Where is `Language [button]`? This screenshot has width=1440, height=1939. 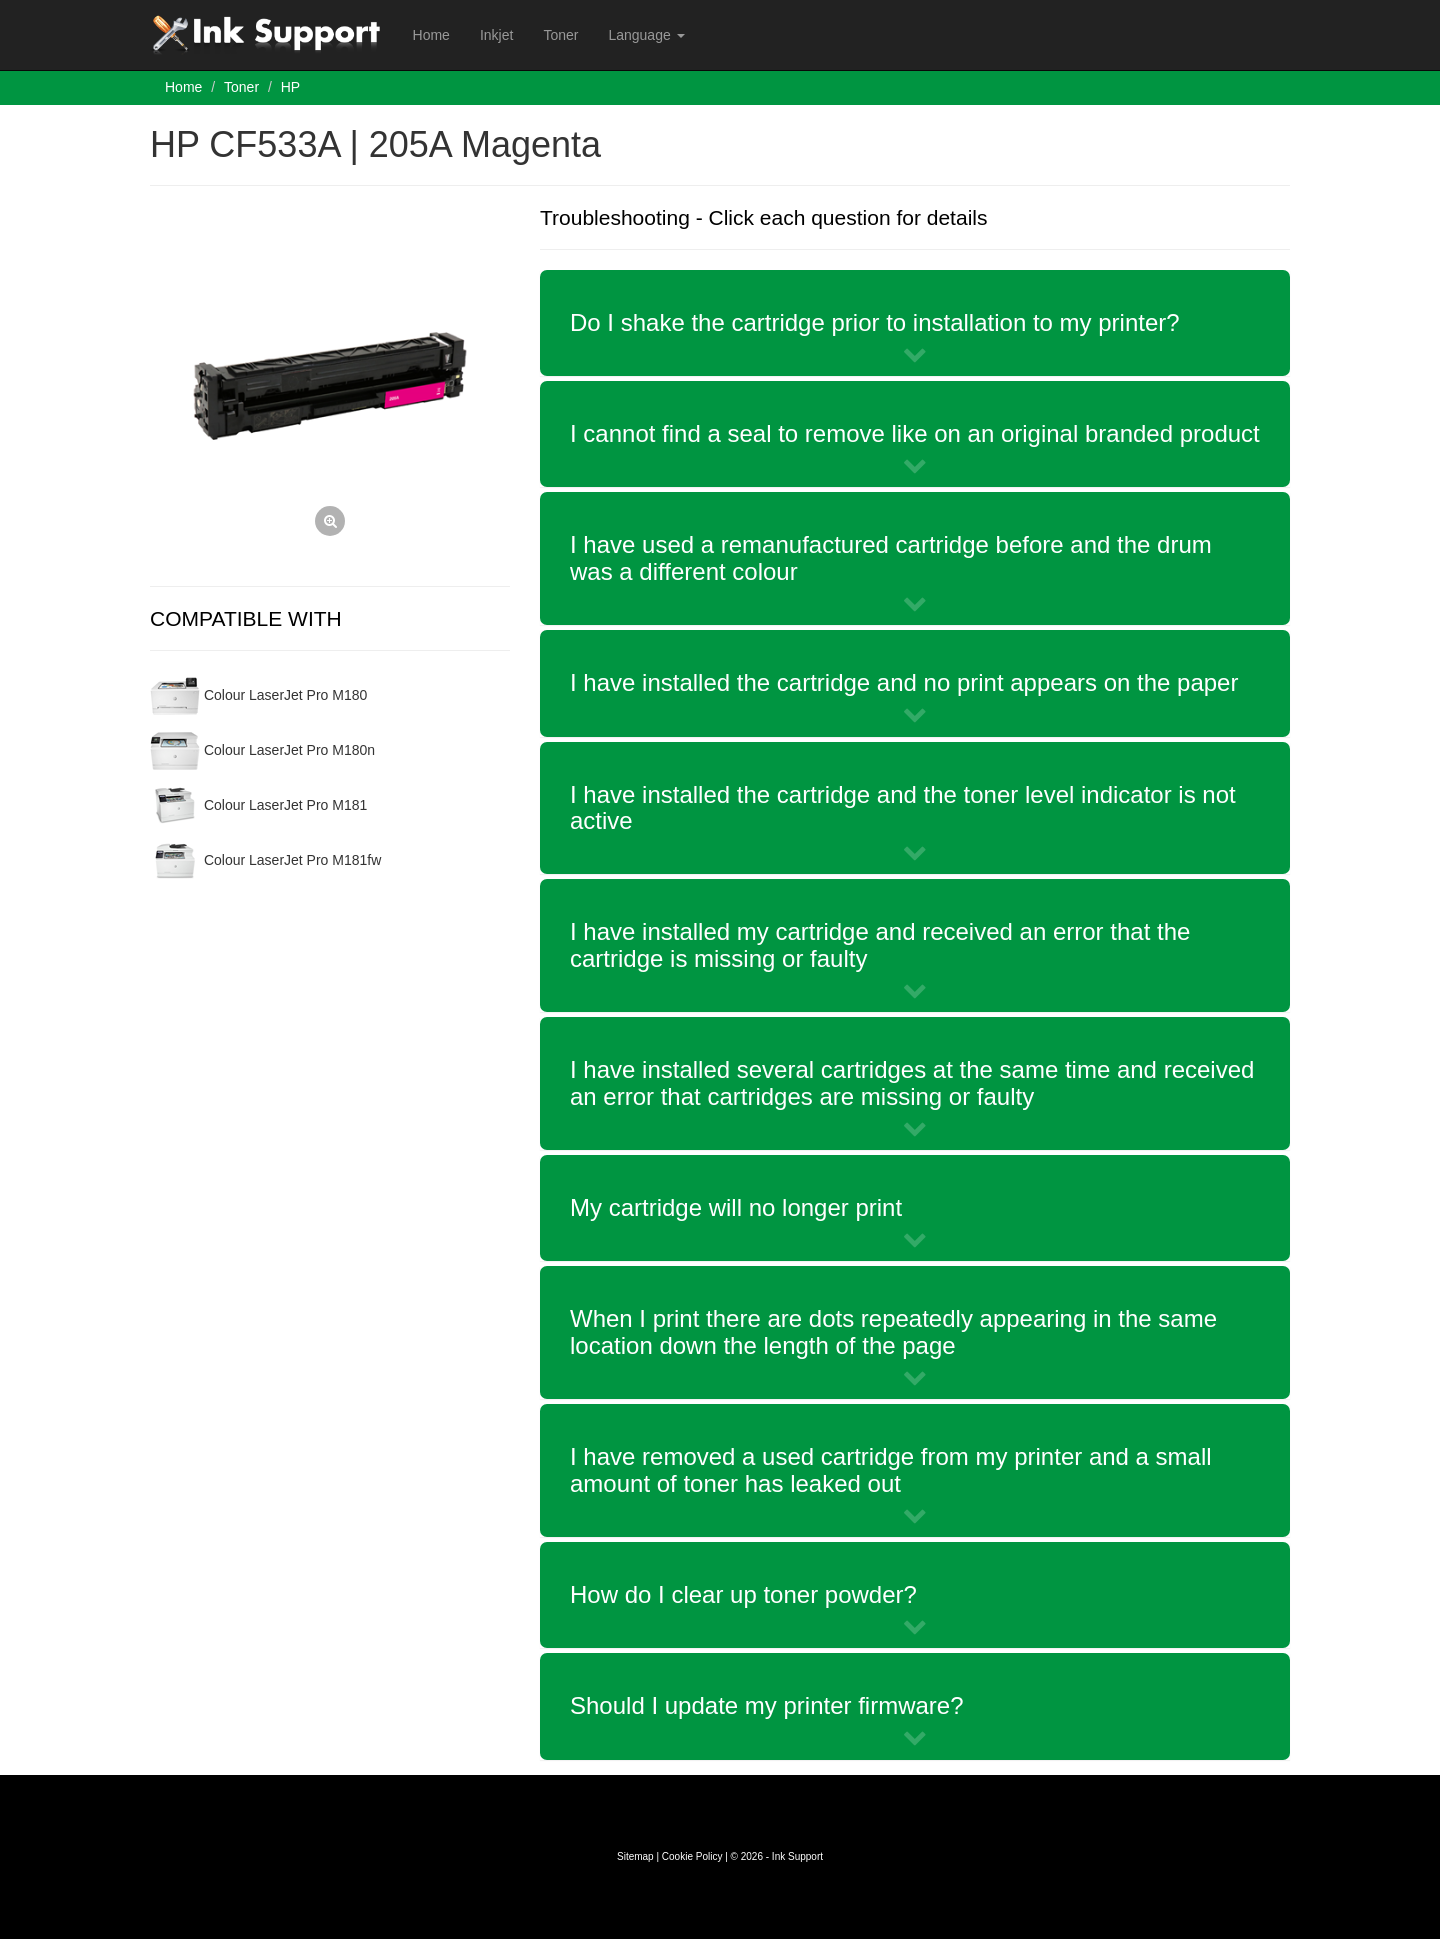
Language [button] is located at coordinates (646, 35).